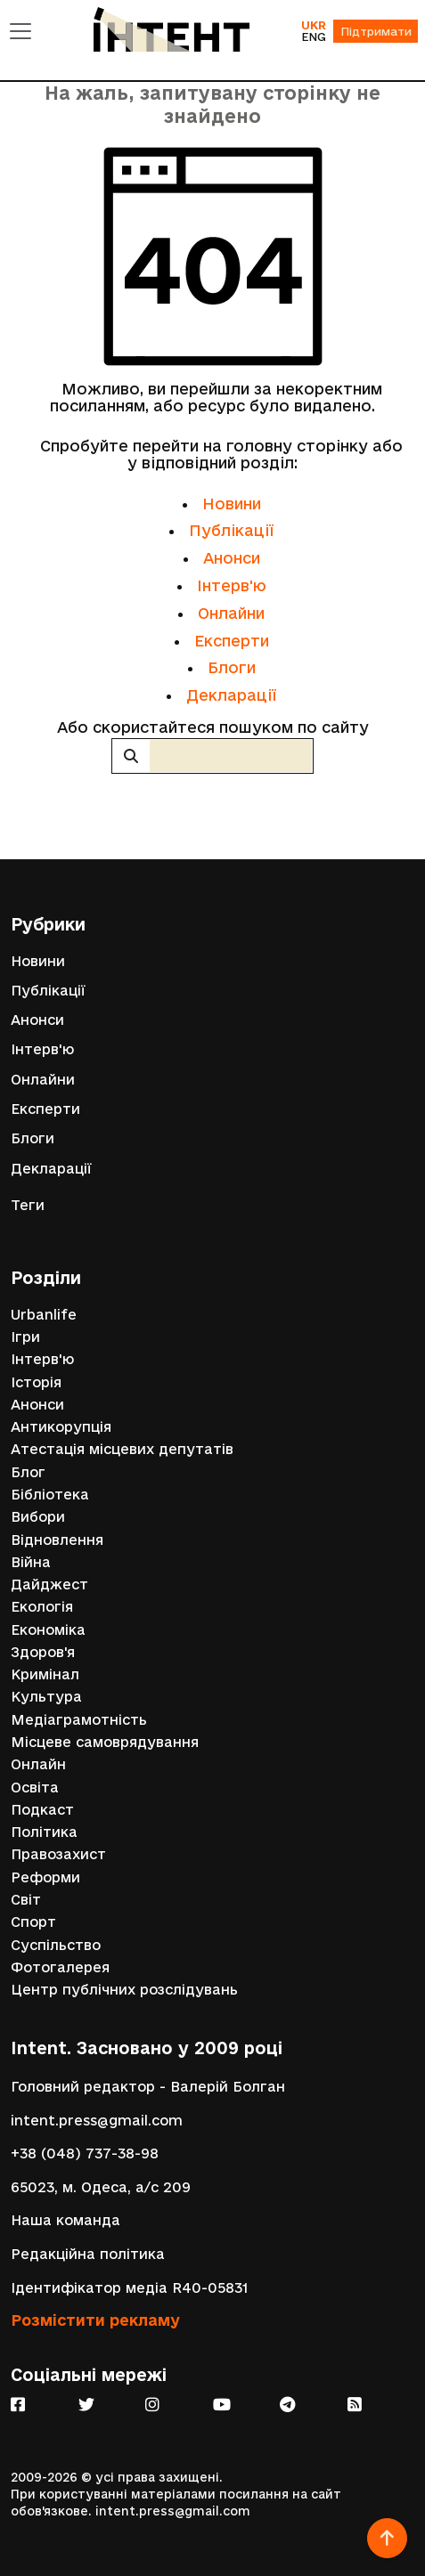 Image resolution: width=425 pixels, height=2576 pixels. Describe the element at coordinates (231, 640) in the screenshot. I see `Експерти` at that location.